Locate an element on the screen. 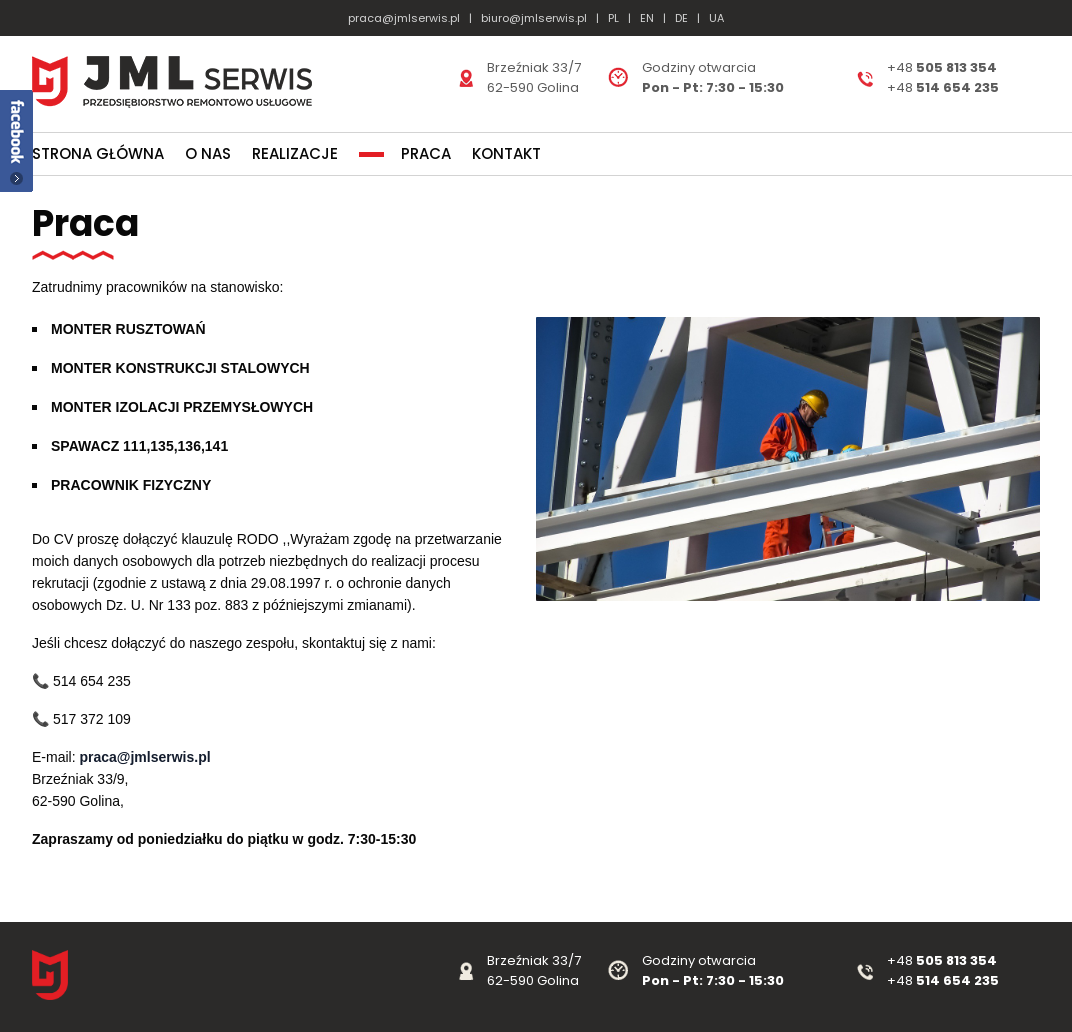  Praca is located at coordinates (426, 153).